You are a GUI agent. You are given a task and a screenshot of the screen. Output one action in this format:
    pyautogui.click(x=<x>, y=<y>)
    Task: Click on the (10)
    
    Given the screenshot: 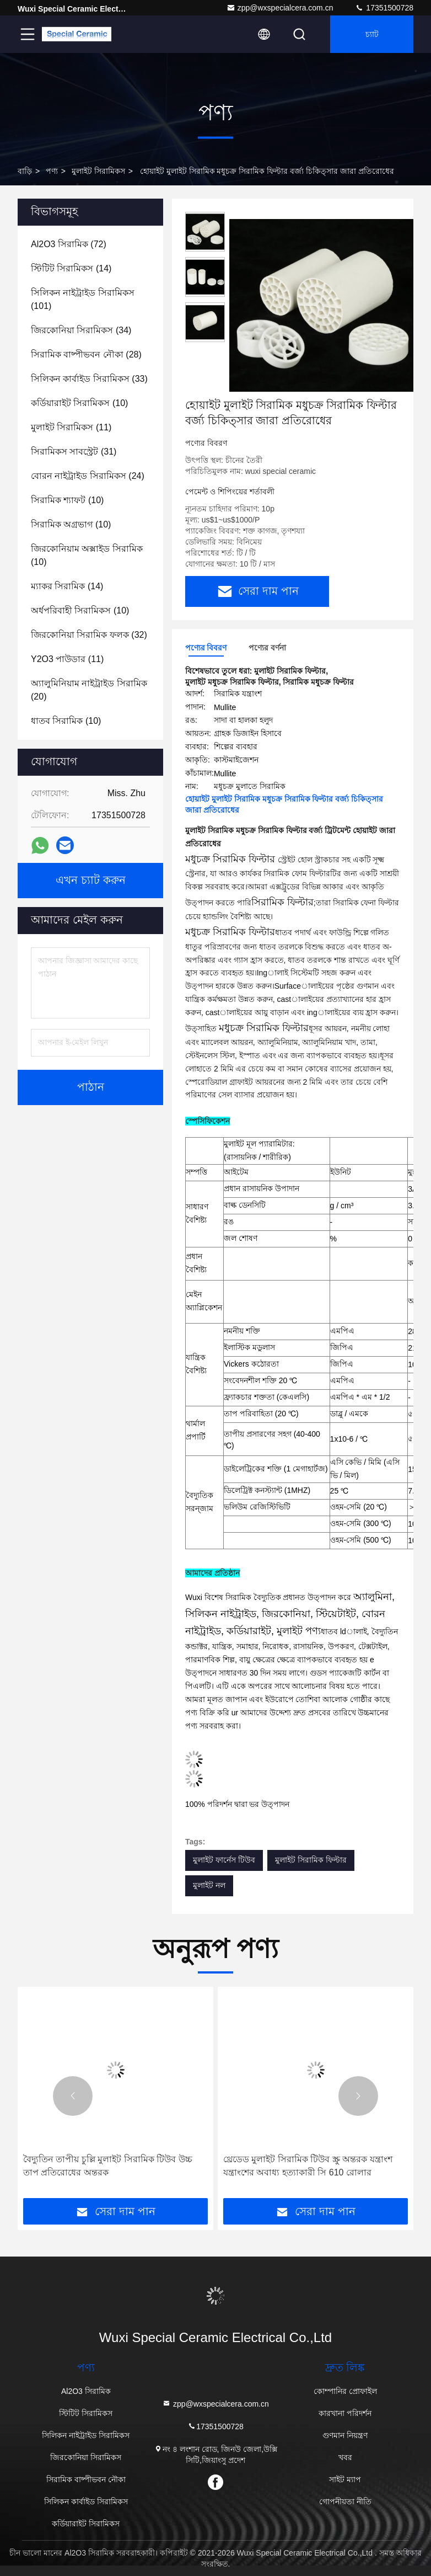 What is the action you would take?
    pyautogui.click(x=79, y=403)
    